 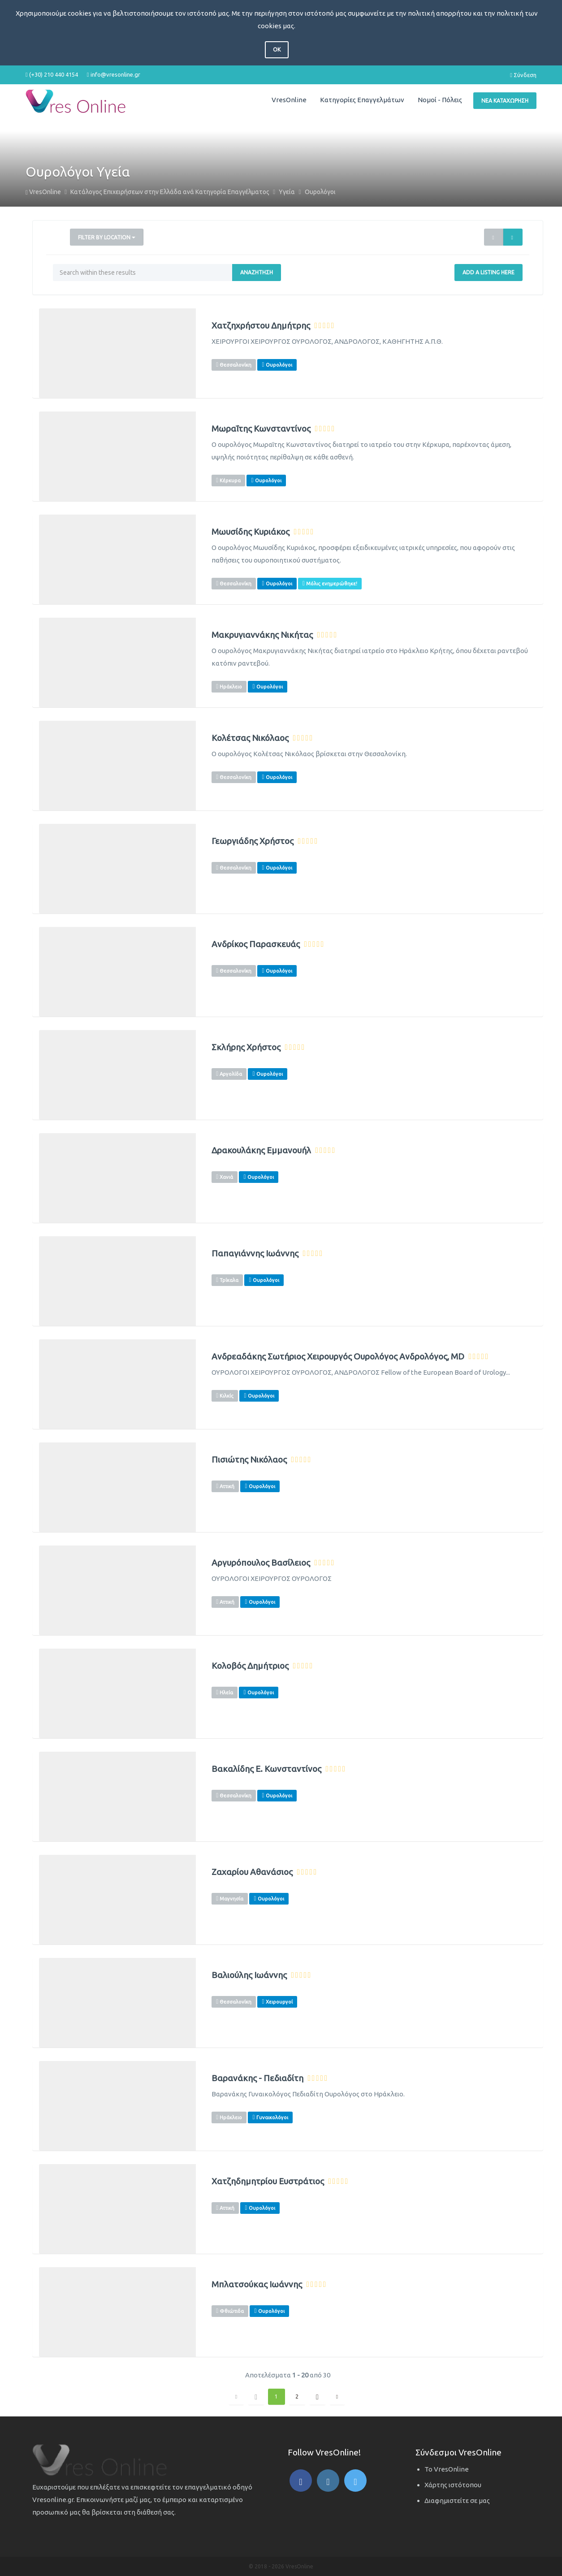 I want to click on Ανδρίκος Παρασκευάς, so click(x=256, y=944).